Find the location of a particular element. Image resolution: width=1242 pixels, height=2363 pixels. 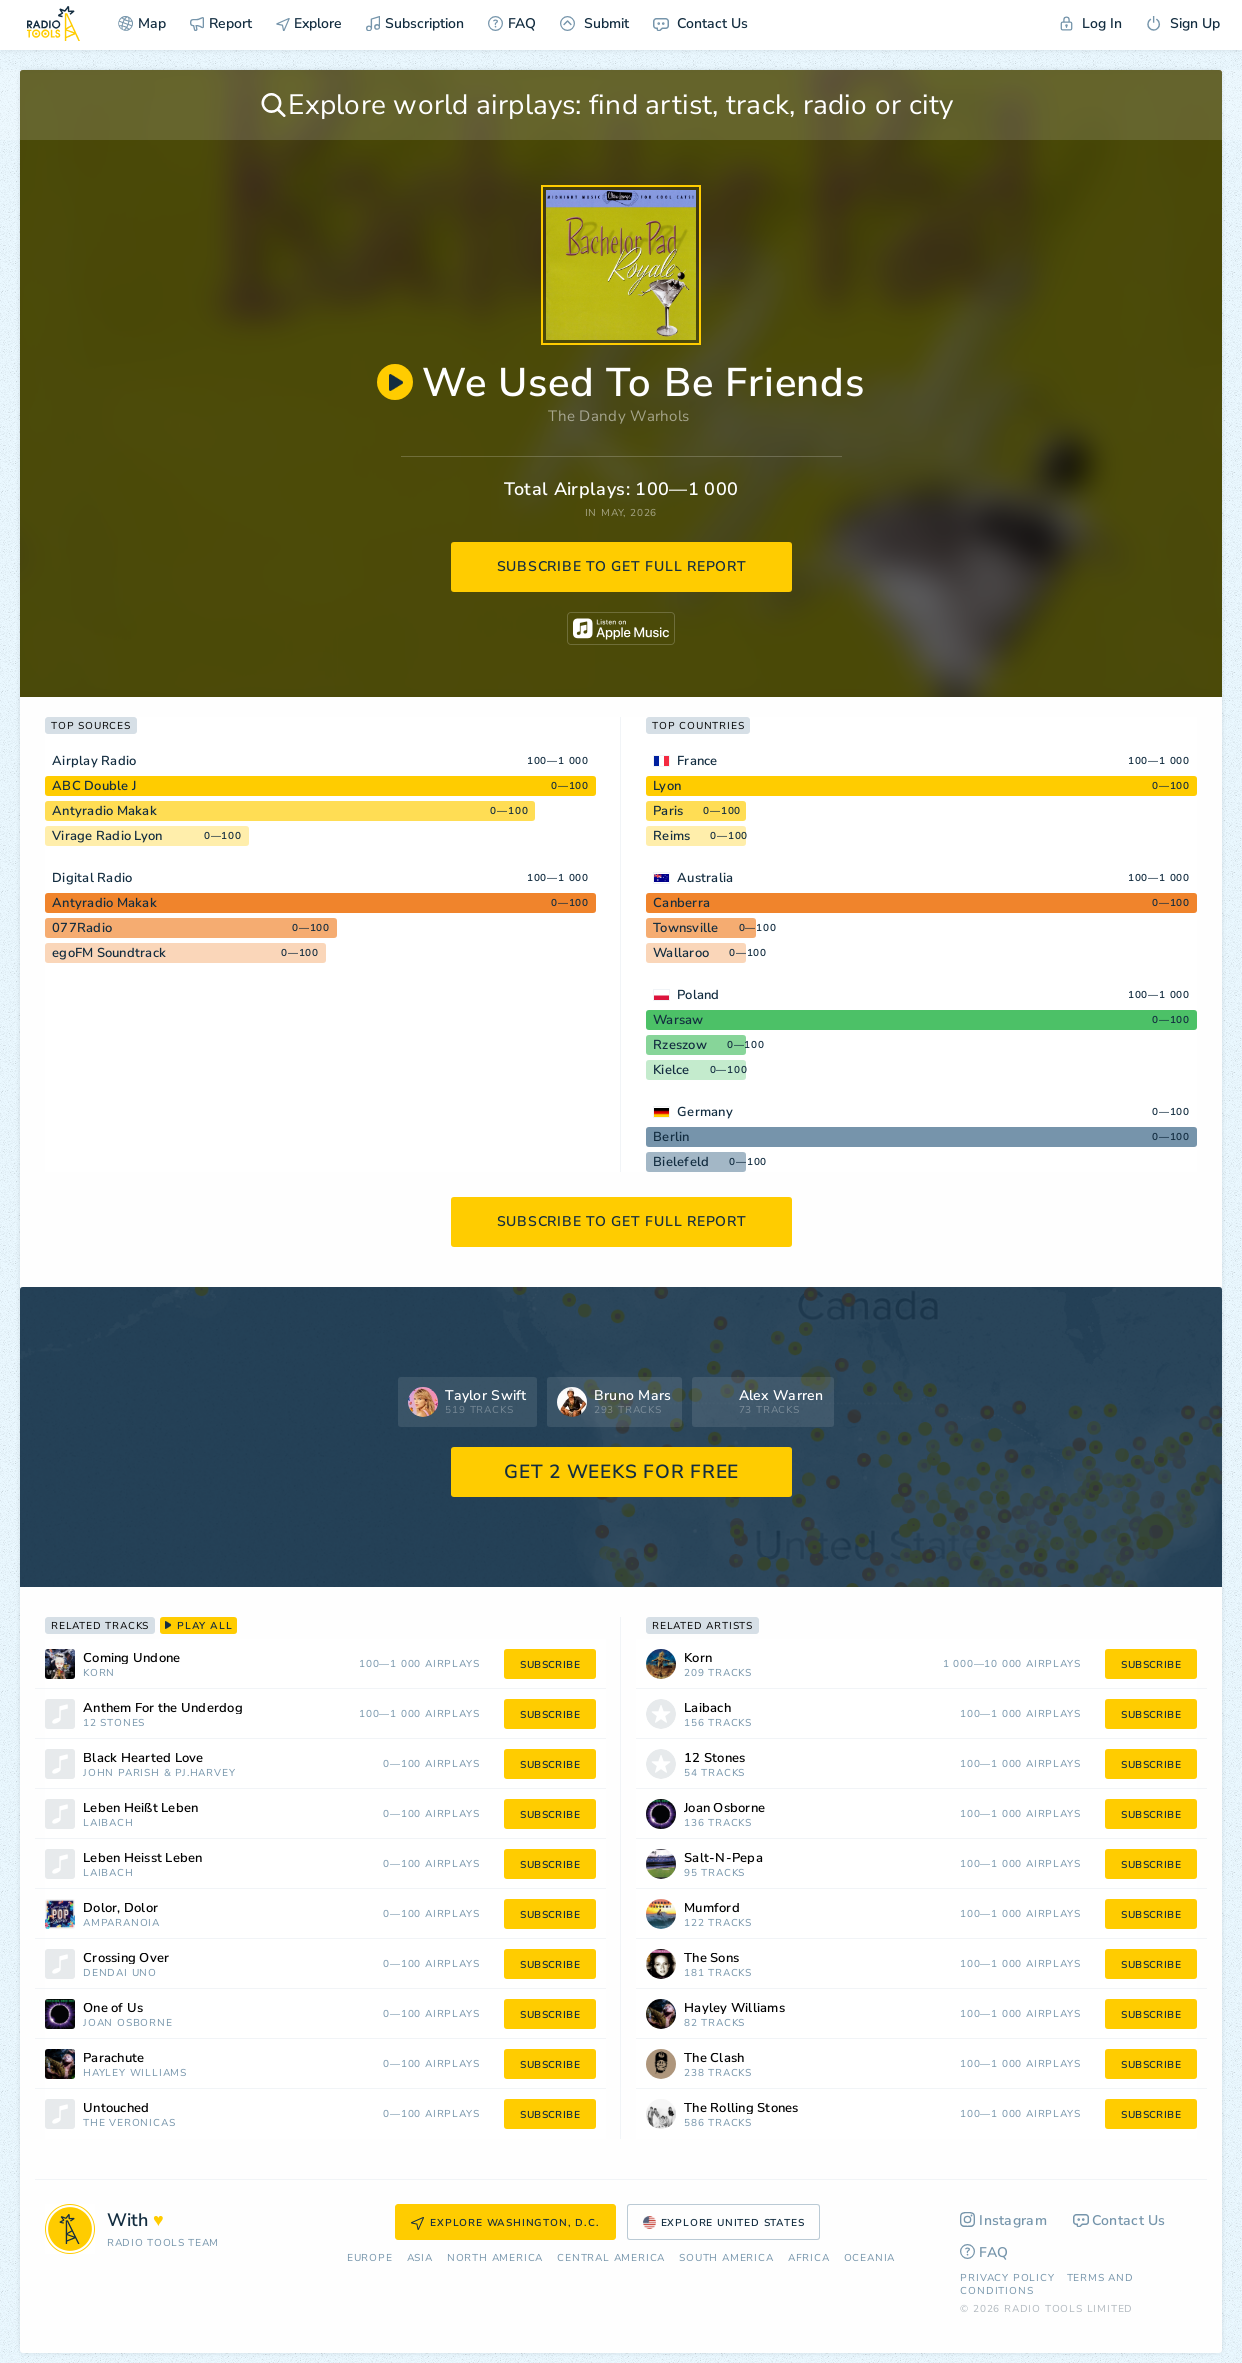

FAQ is located at coordinates (512, 23).